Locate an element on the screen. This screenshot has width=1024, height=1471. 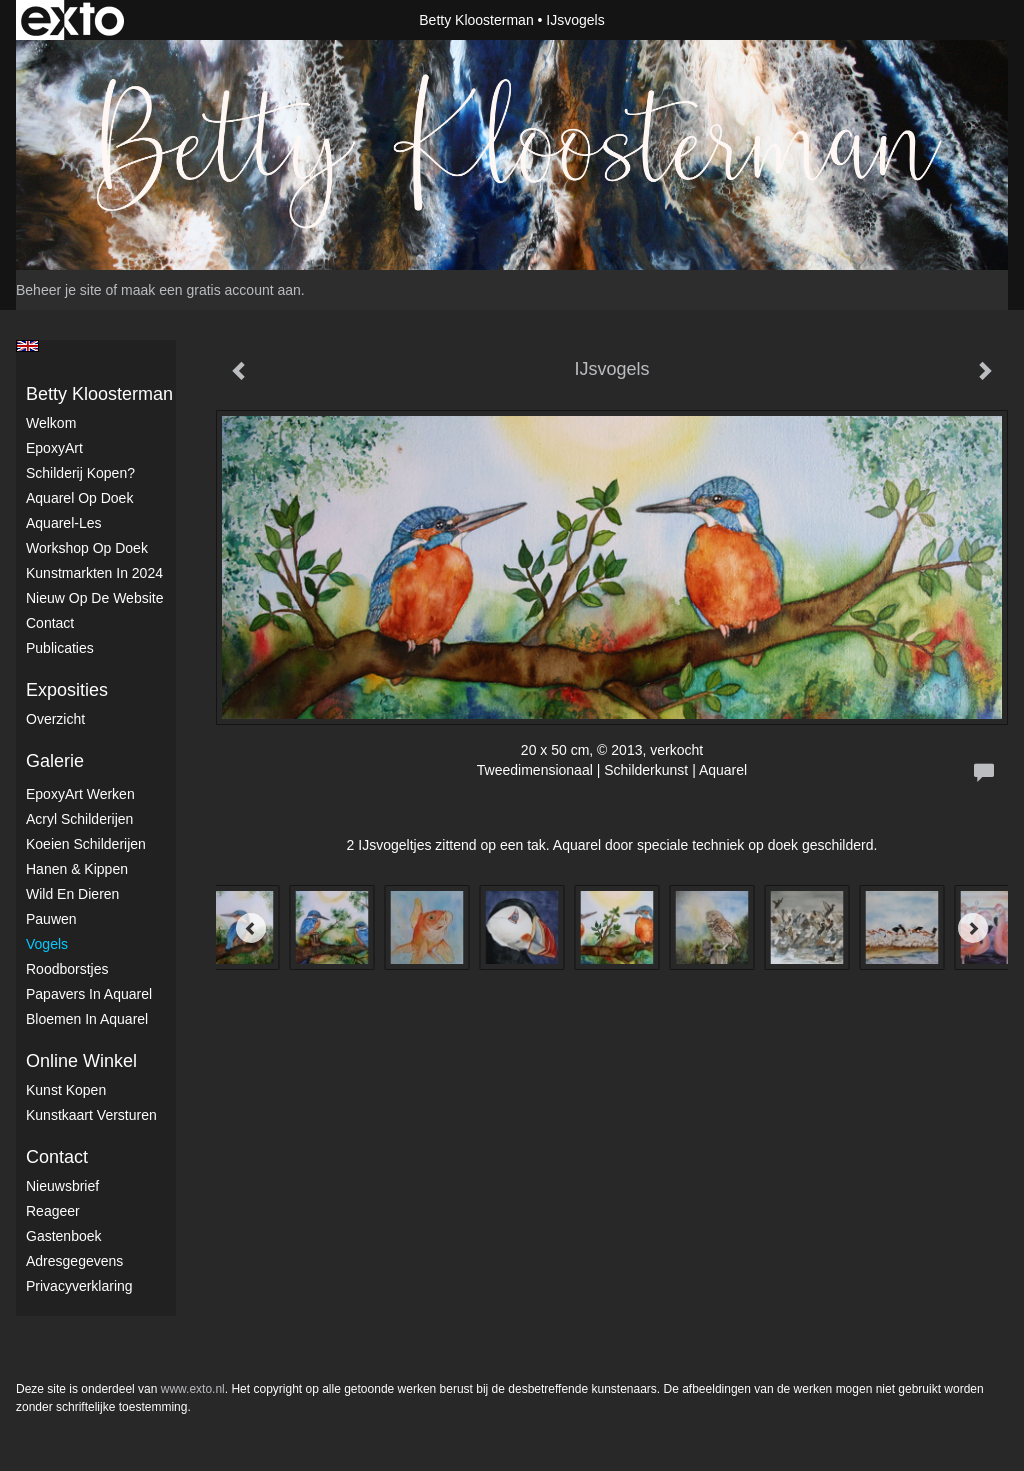
Nieuw op de website is located at coordinates (94, 598).